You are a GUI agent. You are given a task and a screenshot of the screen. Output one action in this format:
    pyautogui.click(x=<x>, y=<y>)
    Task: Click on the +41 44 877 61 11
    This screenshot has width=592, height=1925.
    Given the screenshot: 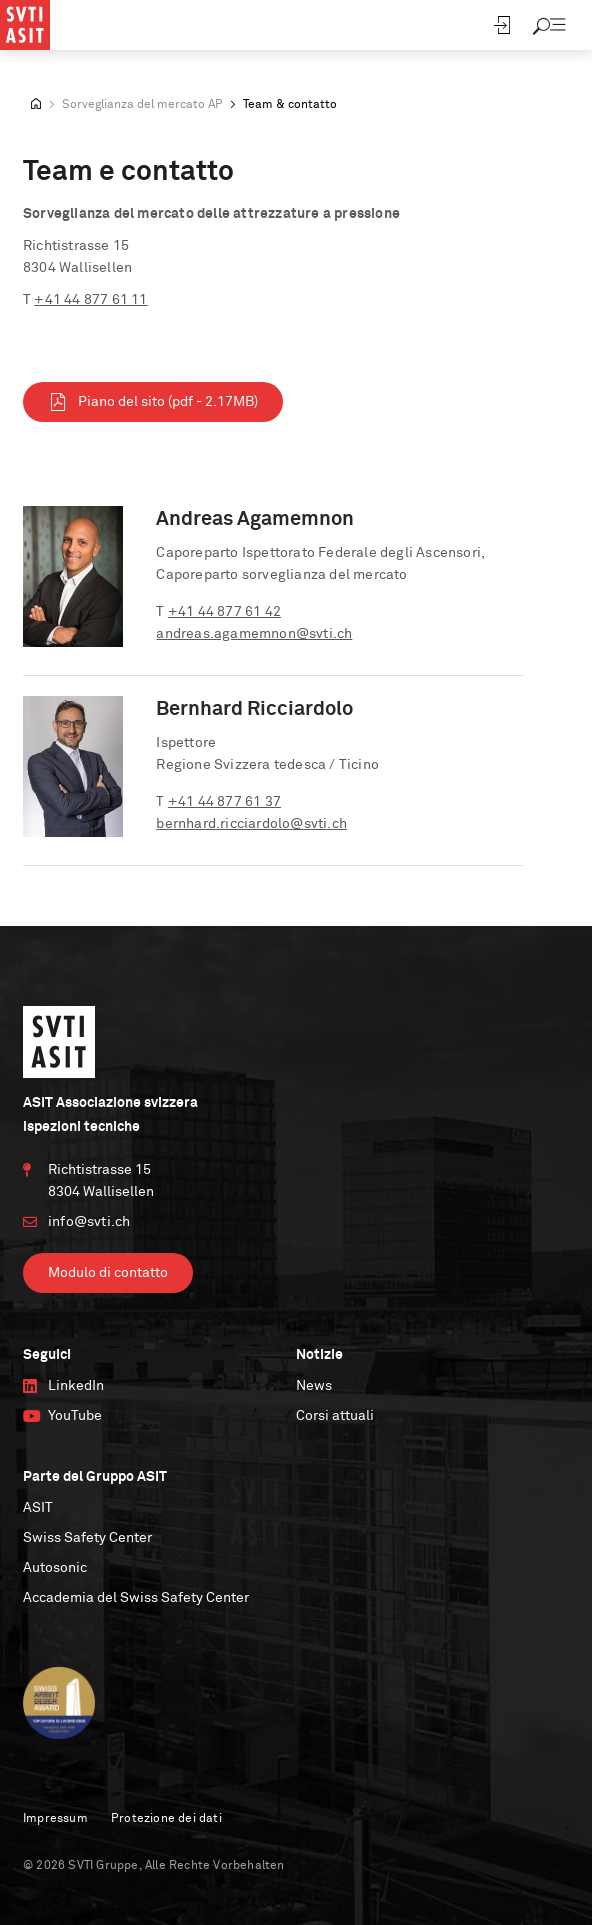 What is the action you would take?
    pyautogui.click(x=90, y=300)
    